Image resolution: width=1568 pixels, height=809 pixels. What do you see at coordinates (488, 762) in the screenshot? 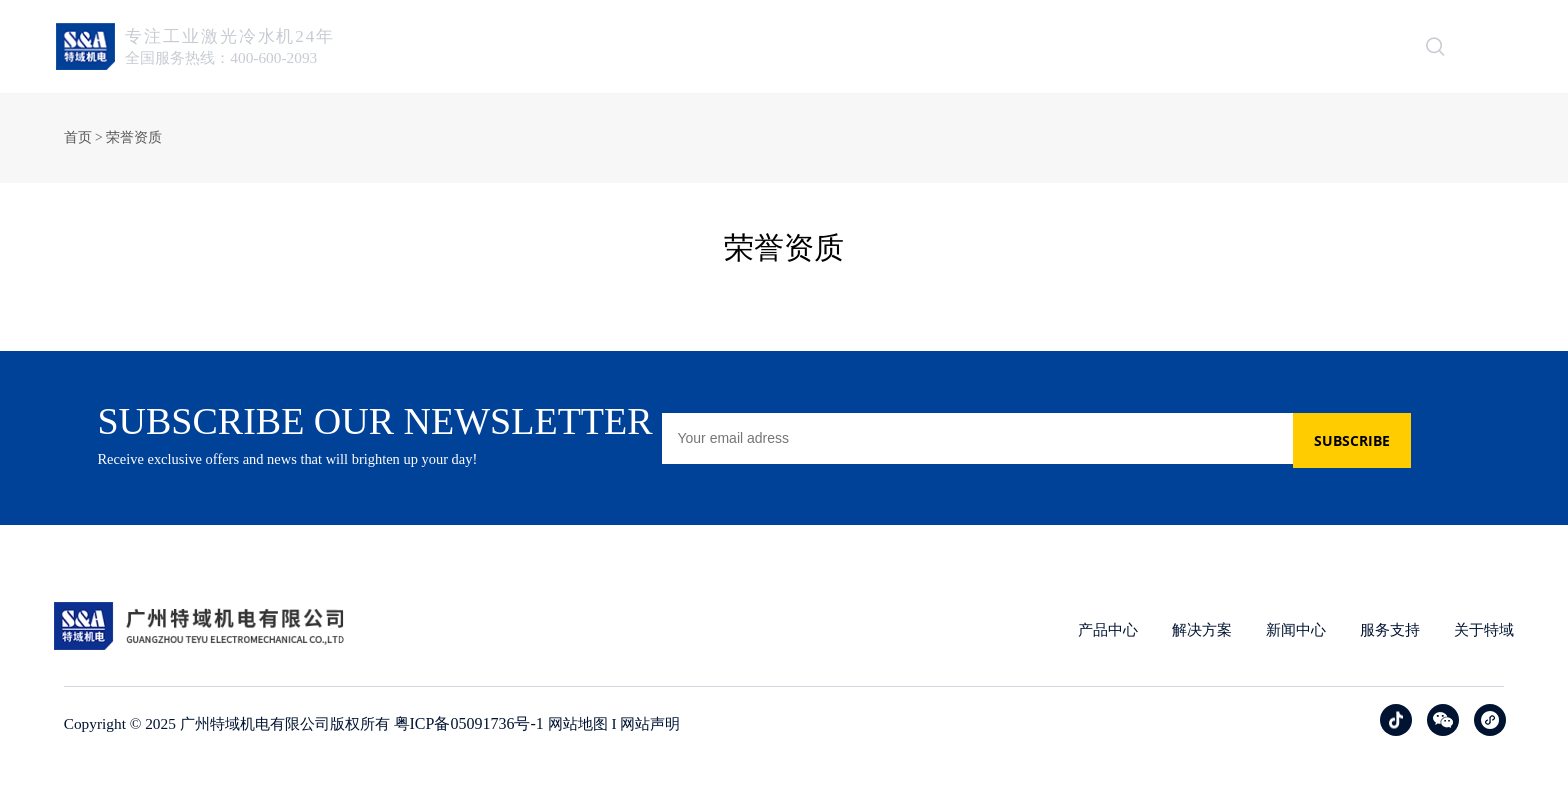
I see `粤ICP备05091736号-1` at bounding box center [488, 762].